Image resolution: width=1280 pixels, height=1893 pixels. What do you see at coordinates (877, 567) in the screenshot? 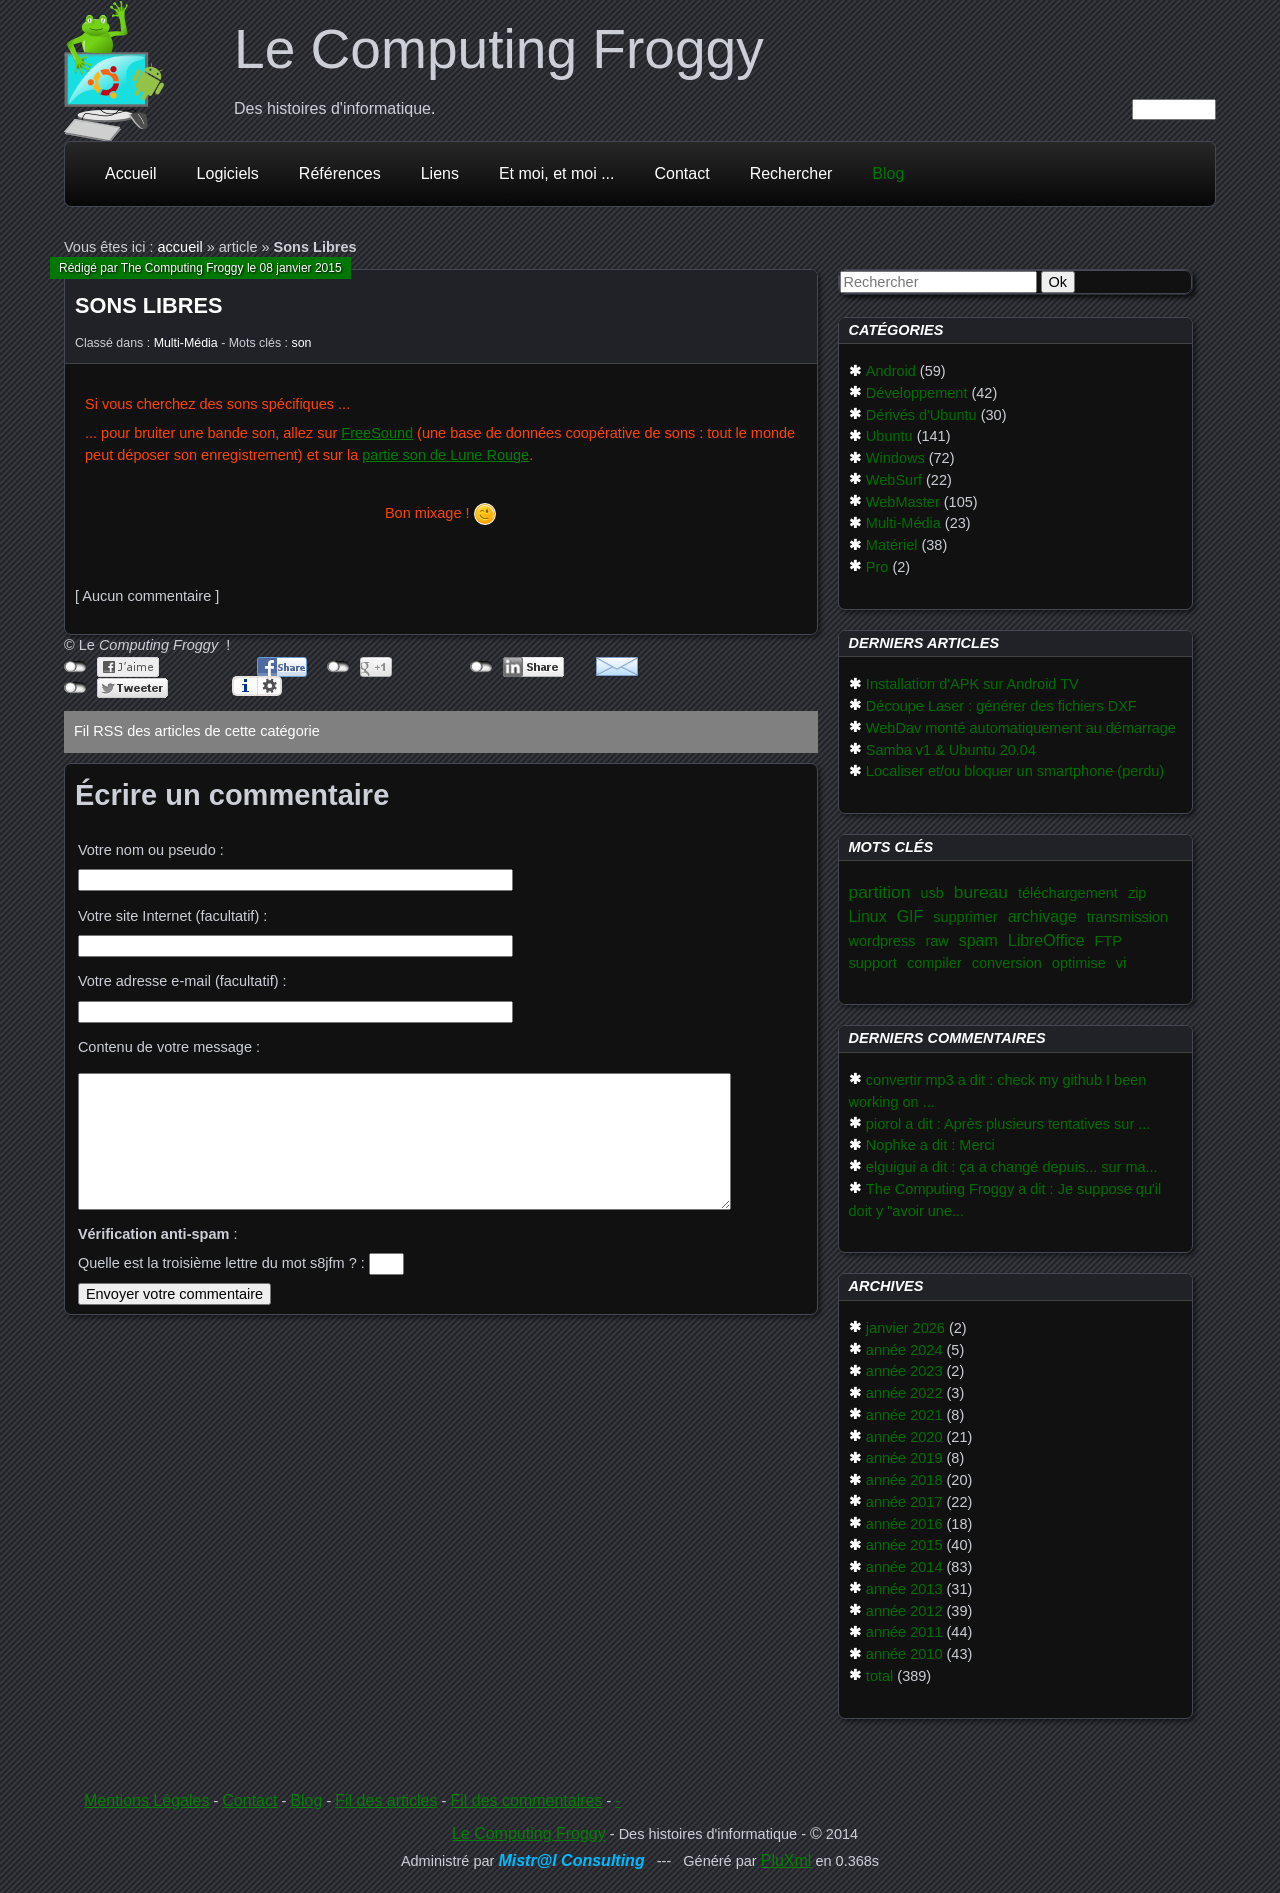
I see `Pro` at bounding box center [877, 567].